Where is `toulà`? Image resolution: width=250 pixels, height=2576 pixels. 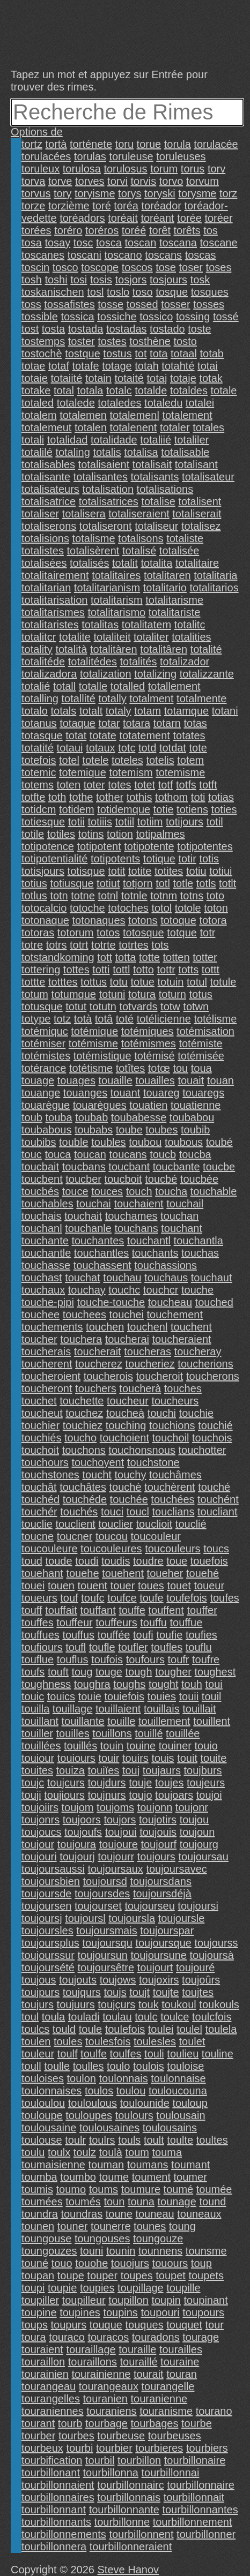 toulà is located at coordinates (110, 2152).